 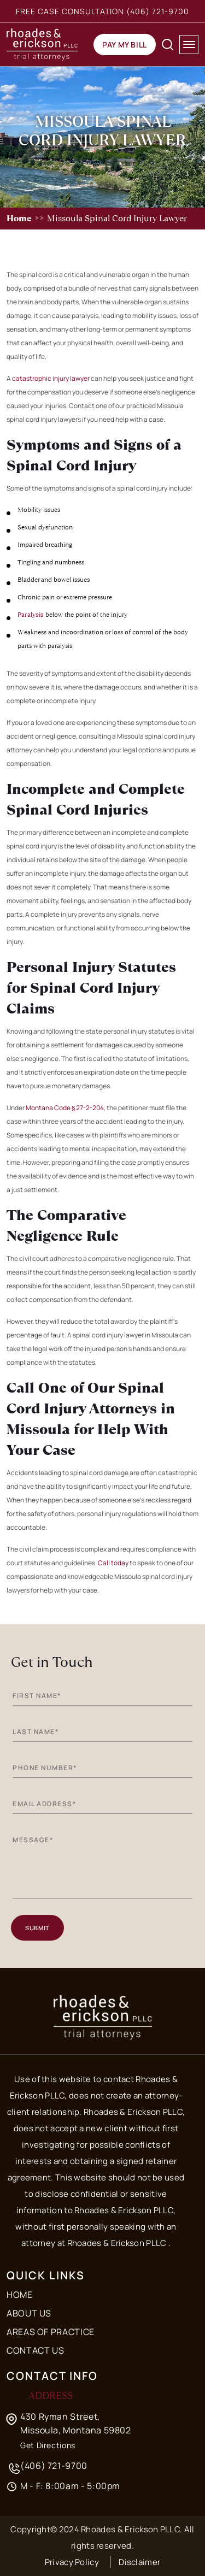 What do you see at coordinates (139, 2562) in the screenshot?
I see `Disclaimer` at bounding box center [139, 2562].